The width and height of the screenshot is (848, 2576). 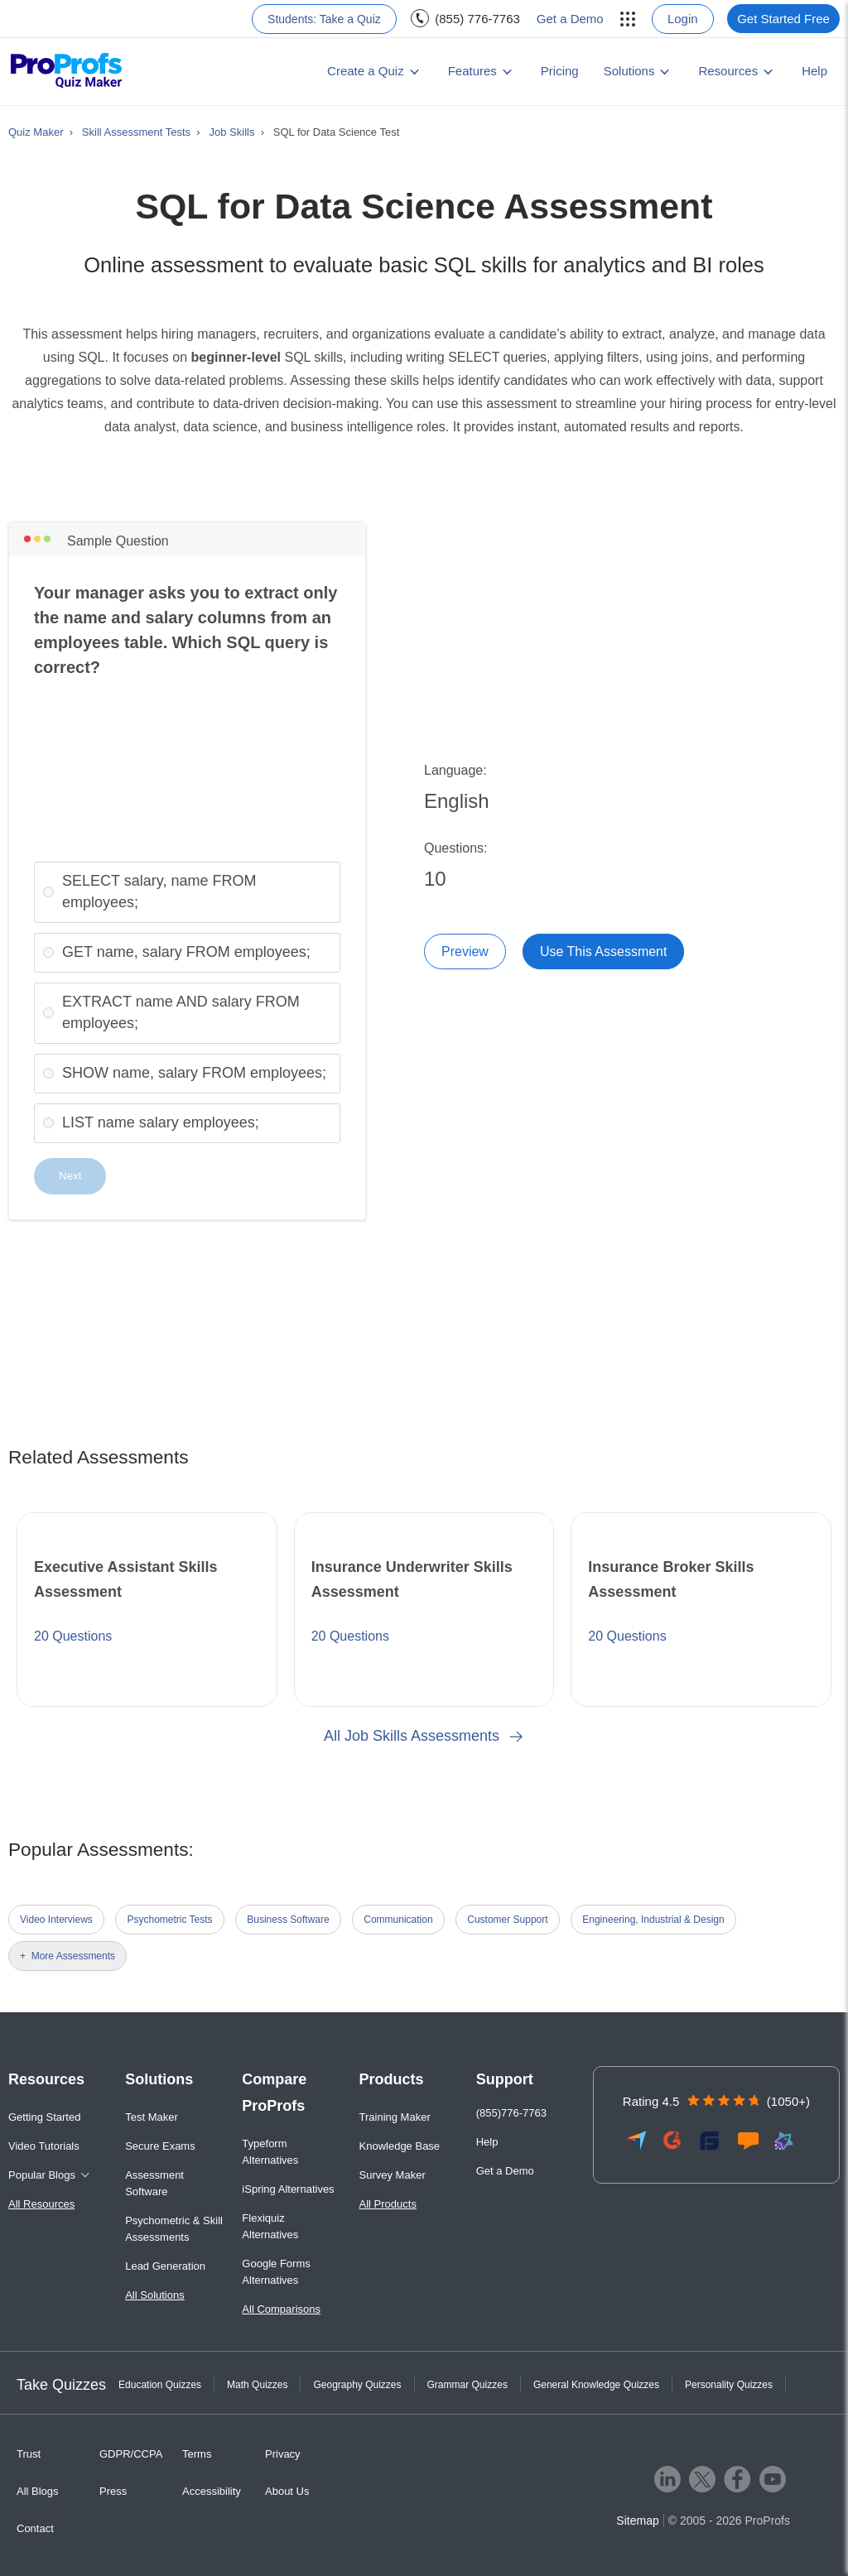 I want to click on All Comparisons, so click(x=281, y=2309).